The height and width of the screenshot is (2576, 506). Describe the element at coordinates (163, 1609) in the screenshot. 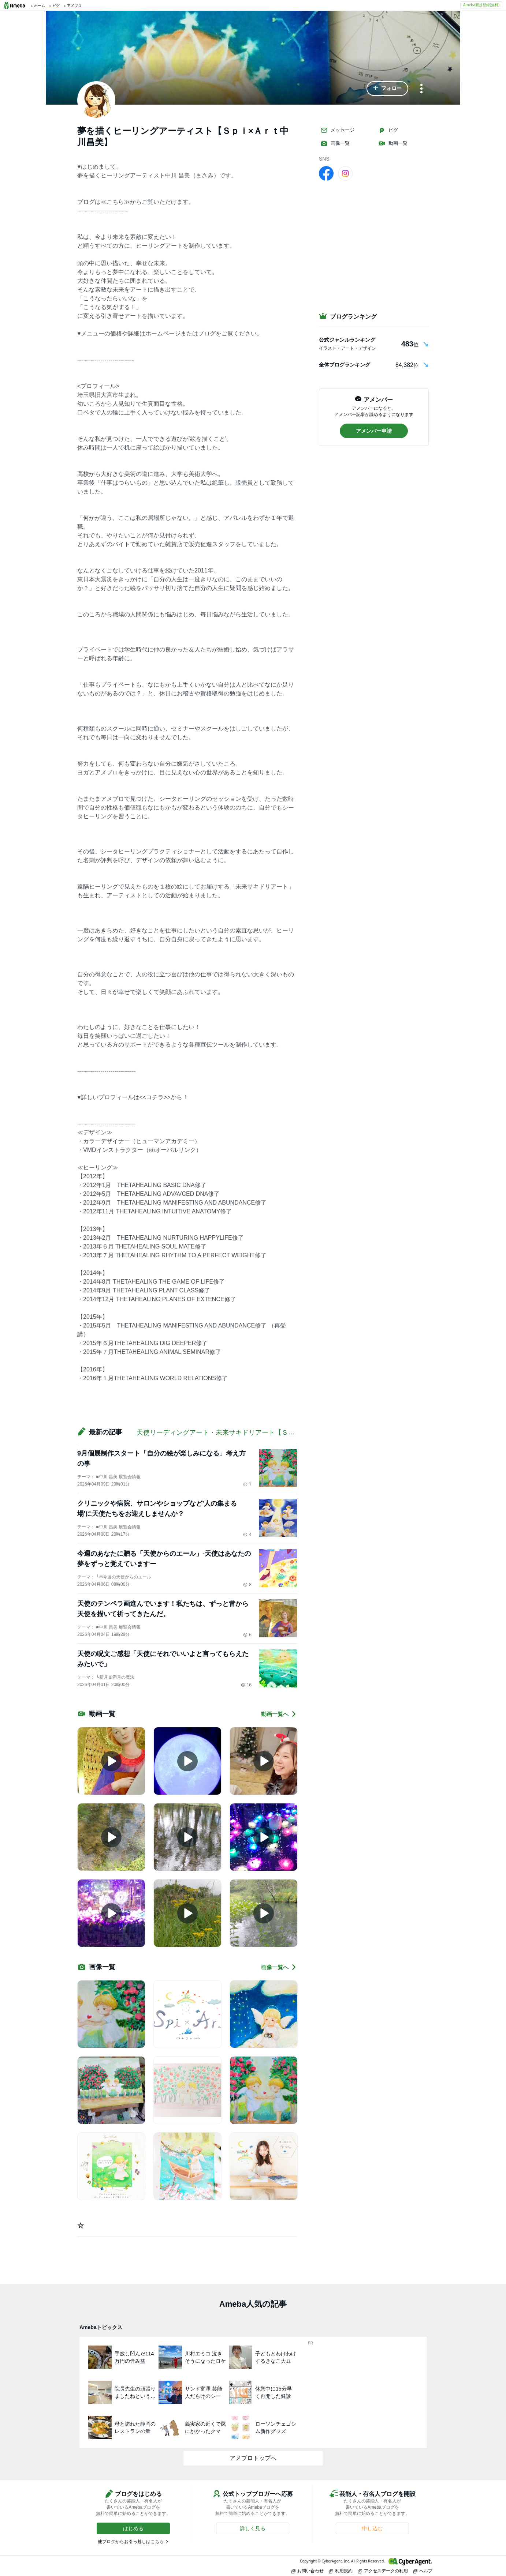

I see `天使のテンペラ画進んでいます！私たちは、ずっと昔から天使を描いて祈ってきたんだ。` at that location.